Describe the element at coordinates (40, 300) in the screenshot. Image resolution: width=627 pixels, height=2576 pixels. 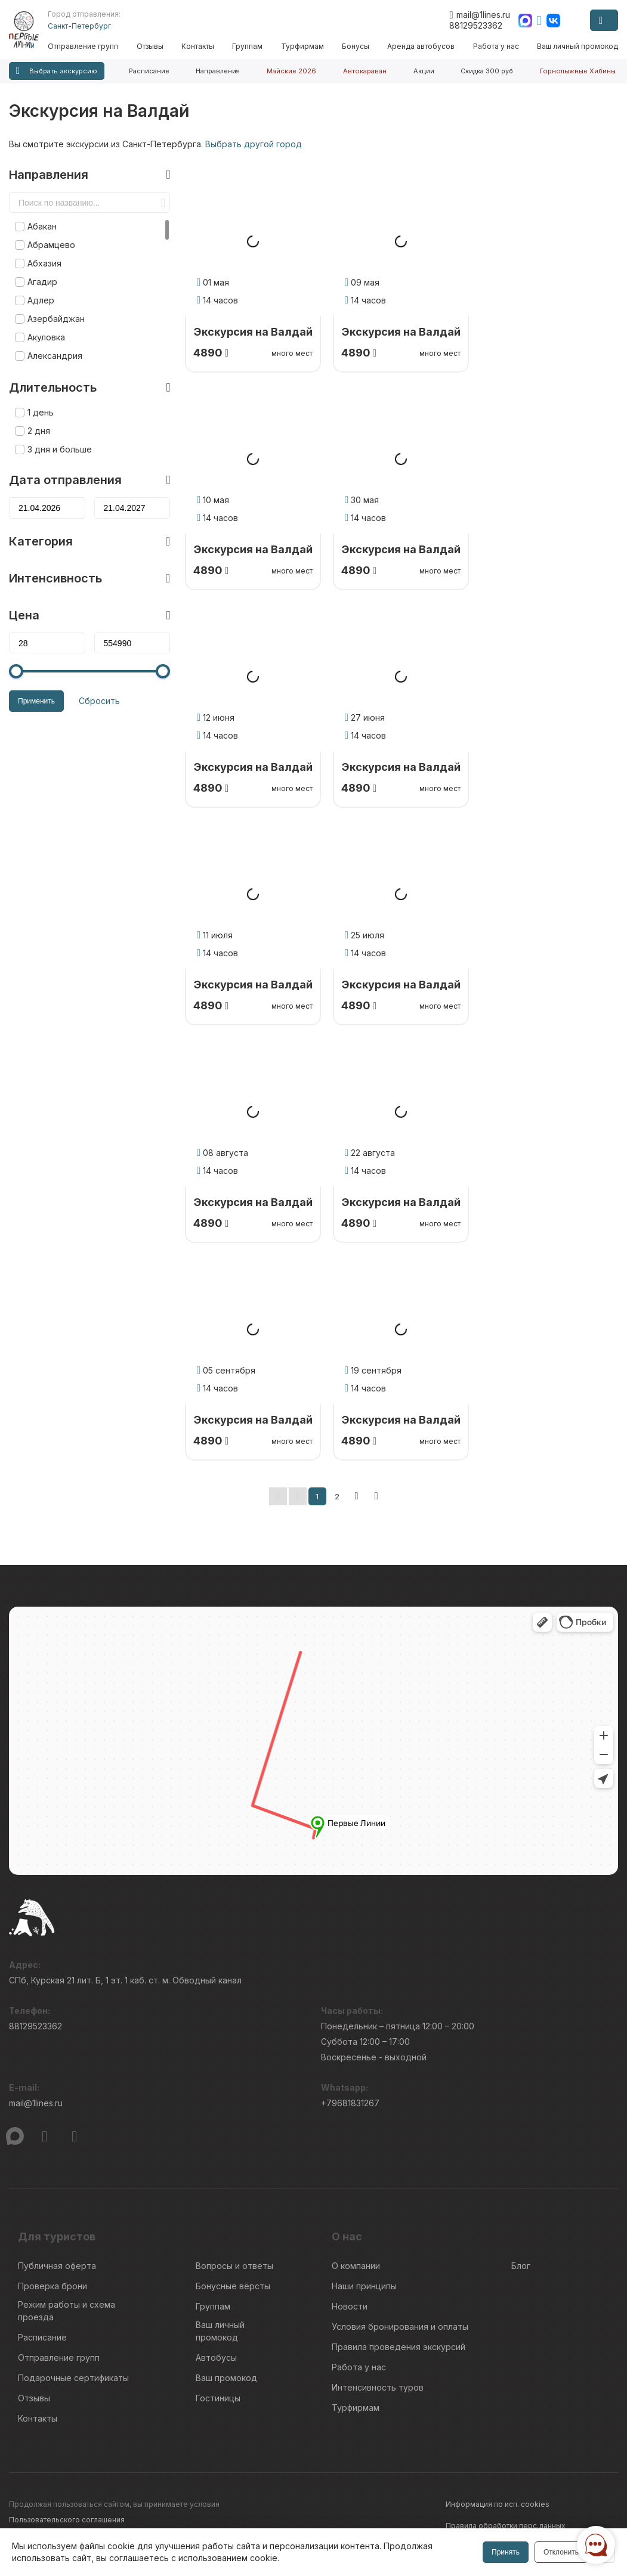
I see `Адлер` at that location.